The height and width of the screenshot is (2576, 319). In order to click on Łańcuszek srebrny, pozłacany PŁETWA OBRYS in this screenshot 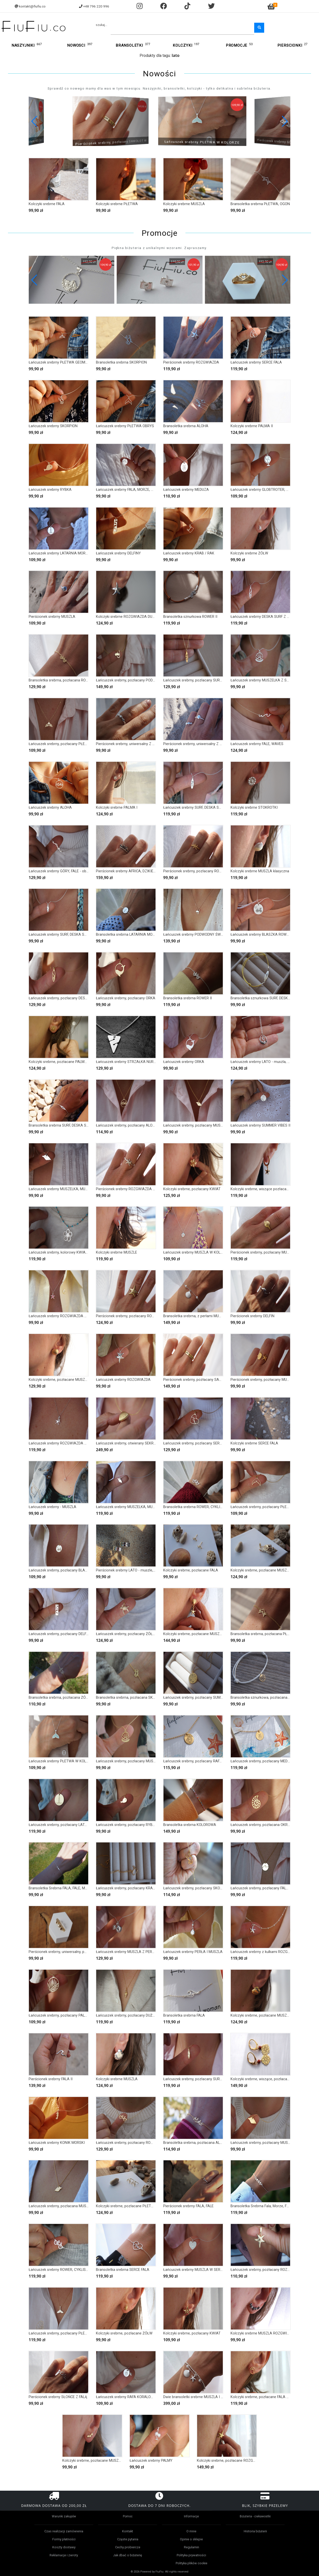, I will do `click(269, 1507)`.